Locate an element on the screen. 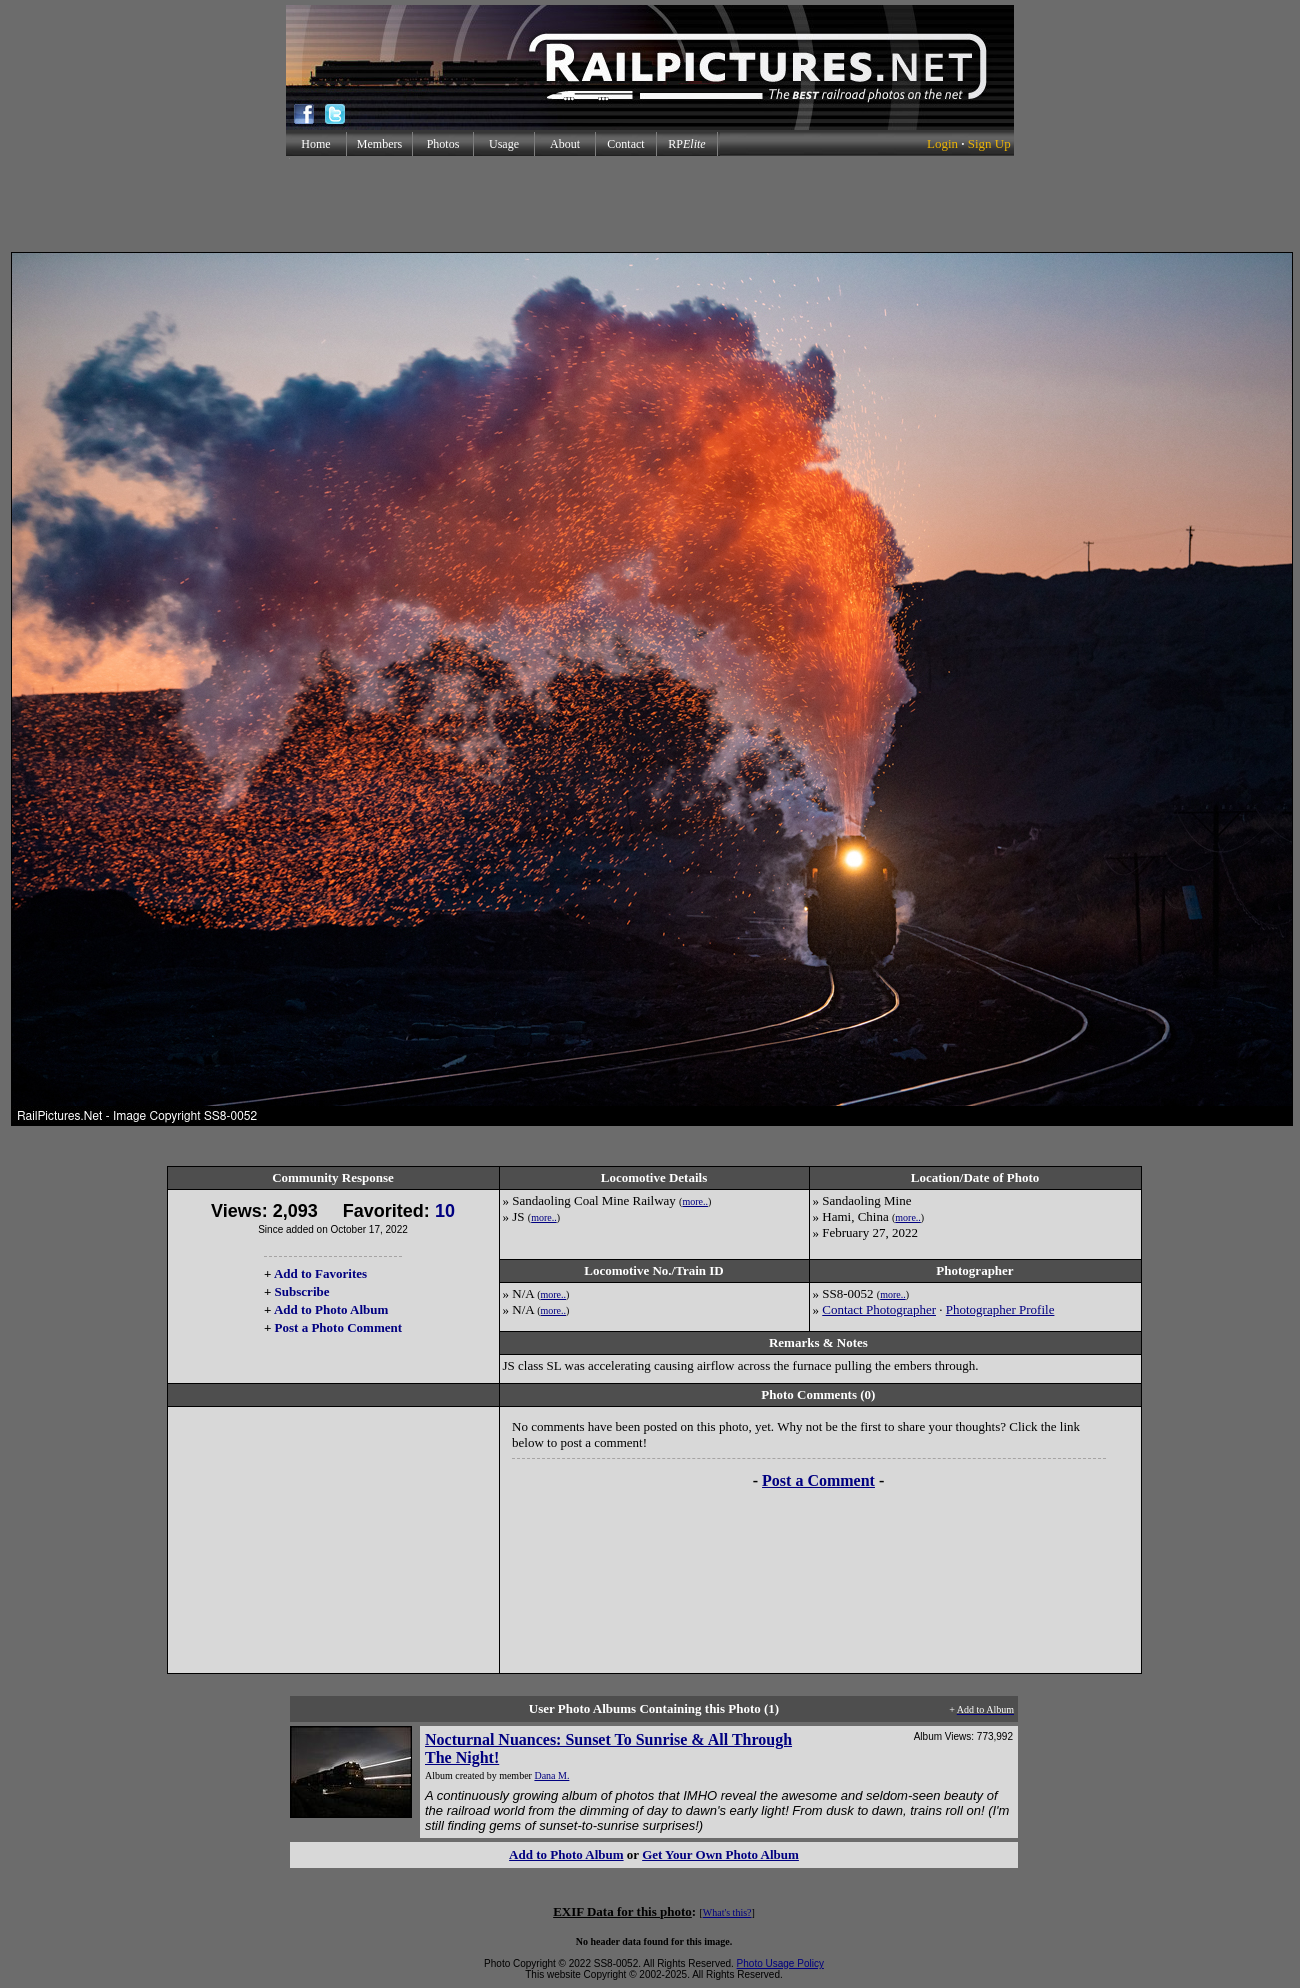  [Advertisement] is located at coordinates (650, 204).